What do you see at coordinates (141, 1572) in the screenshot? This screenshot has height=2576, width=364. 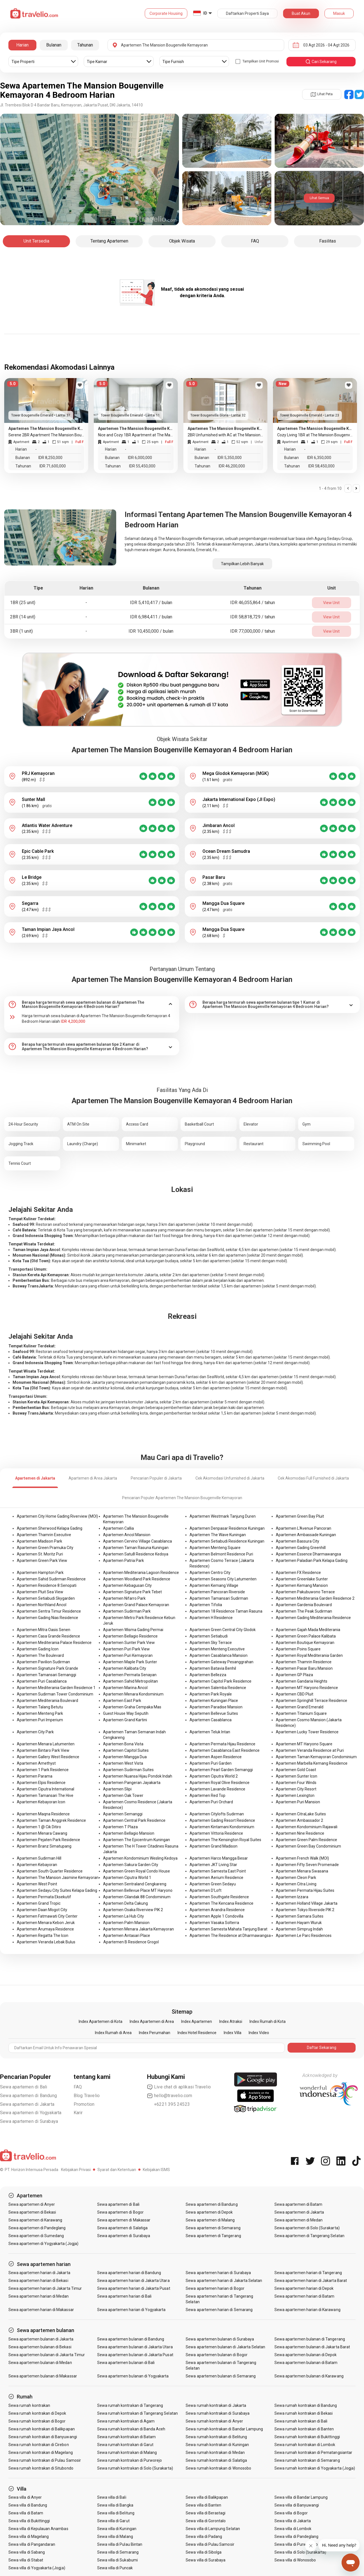 I see `Apartemen Mediterania Lagoon Residence` at bounding box center [141, 1572].